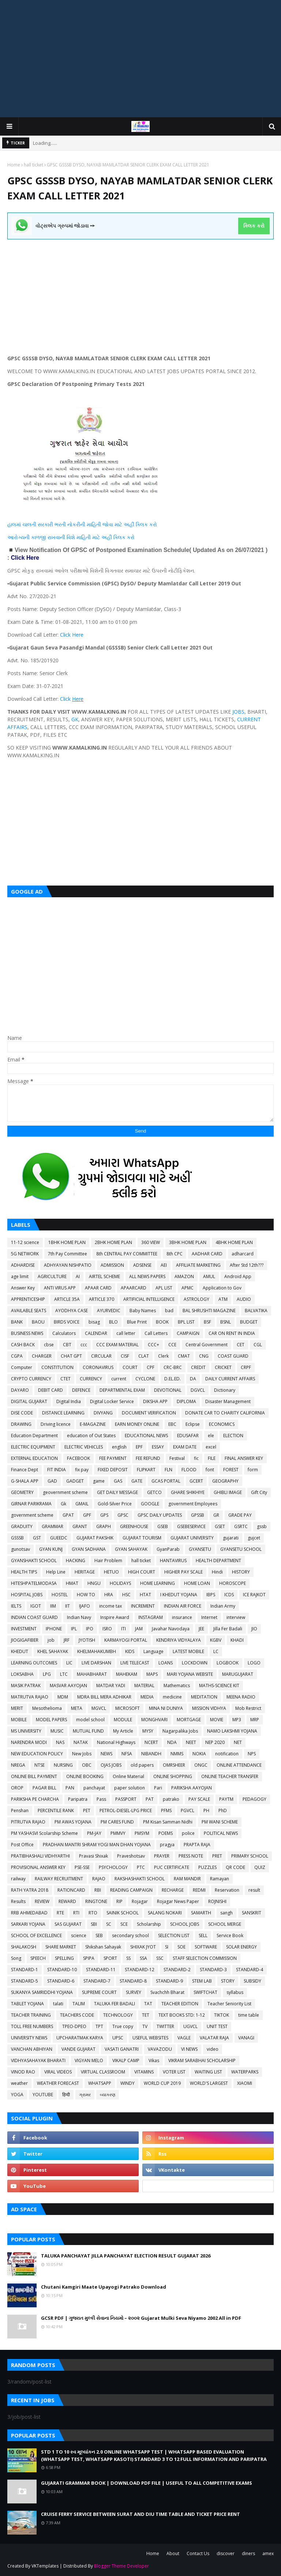 The height and width of the screenshot is (2576, 281). I want to click on Post Office, so click(22, 1844).